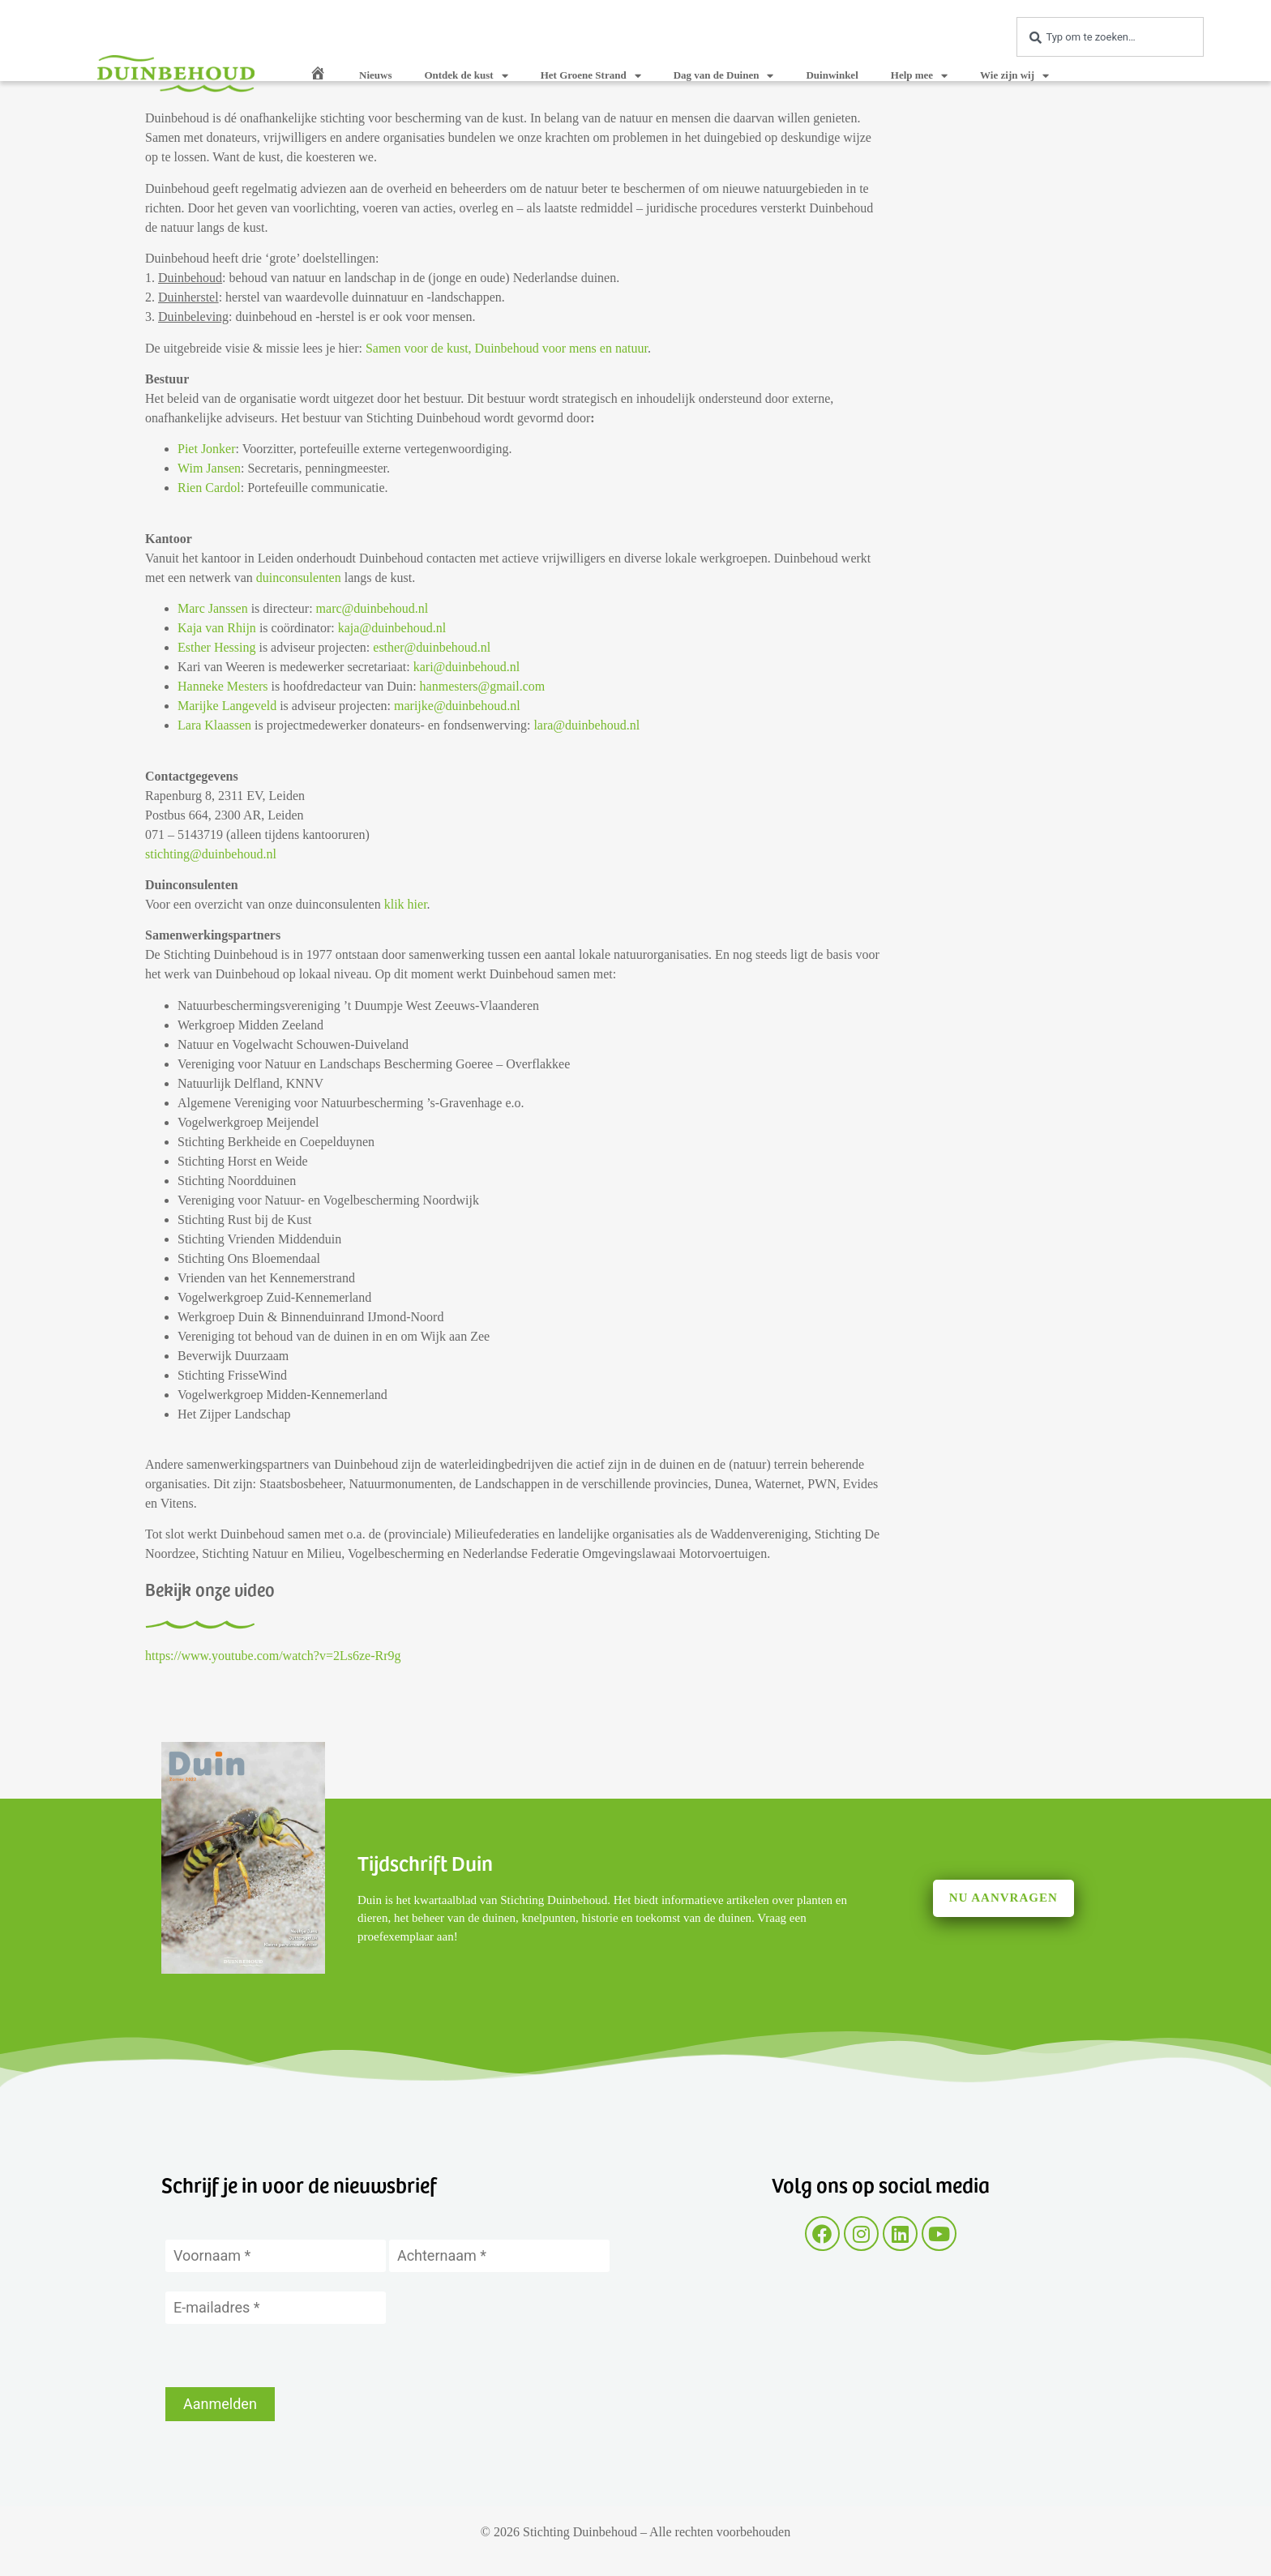 This screenshot has height=2576, width=1271. I want to click on hanmesters@gmail.com, so click(483, 686).